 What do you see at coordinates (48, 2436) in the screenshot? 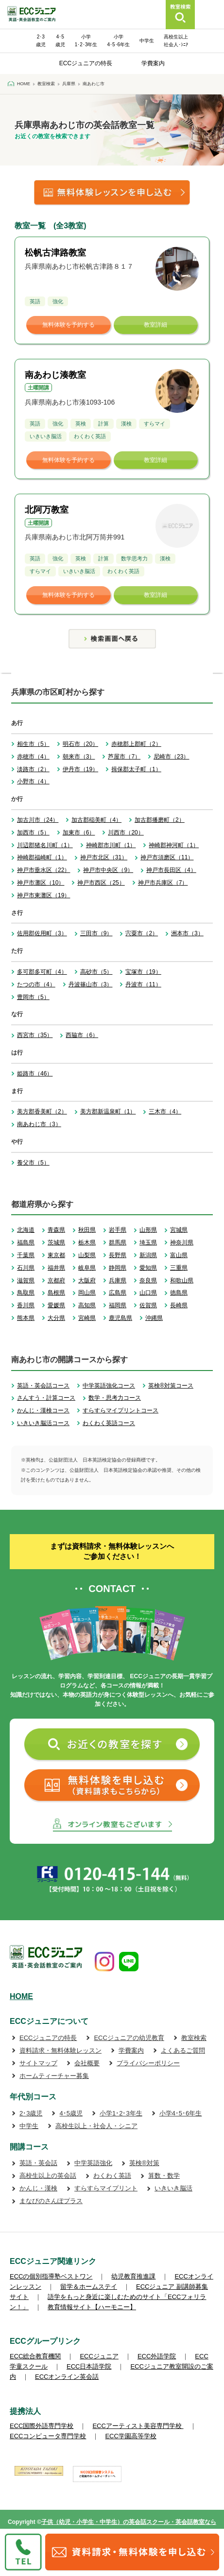
I see `ECCコンピュータ専門学校` at bounding box center [48, 2436].